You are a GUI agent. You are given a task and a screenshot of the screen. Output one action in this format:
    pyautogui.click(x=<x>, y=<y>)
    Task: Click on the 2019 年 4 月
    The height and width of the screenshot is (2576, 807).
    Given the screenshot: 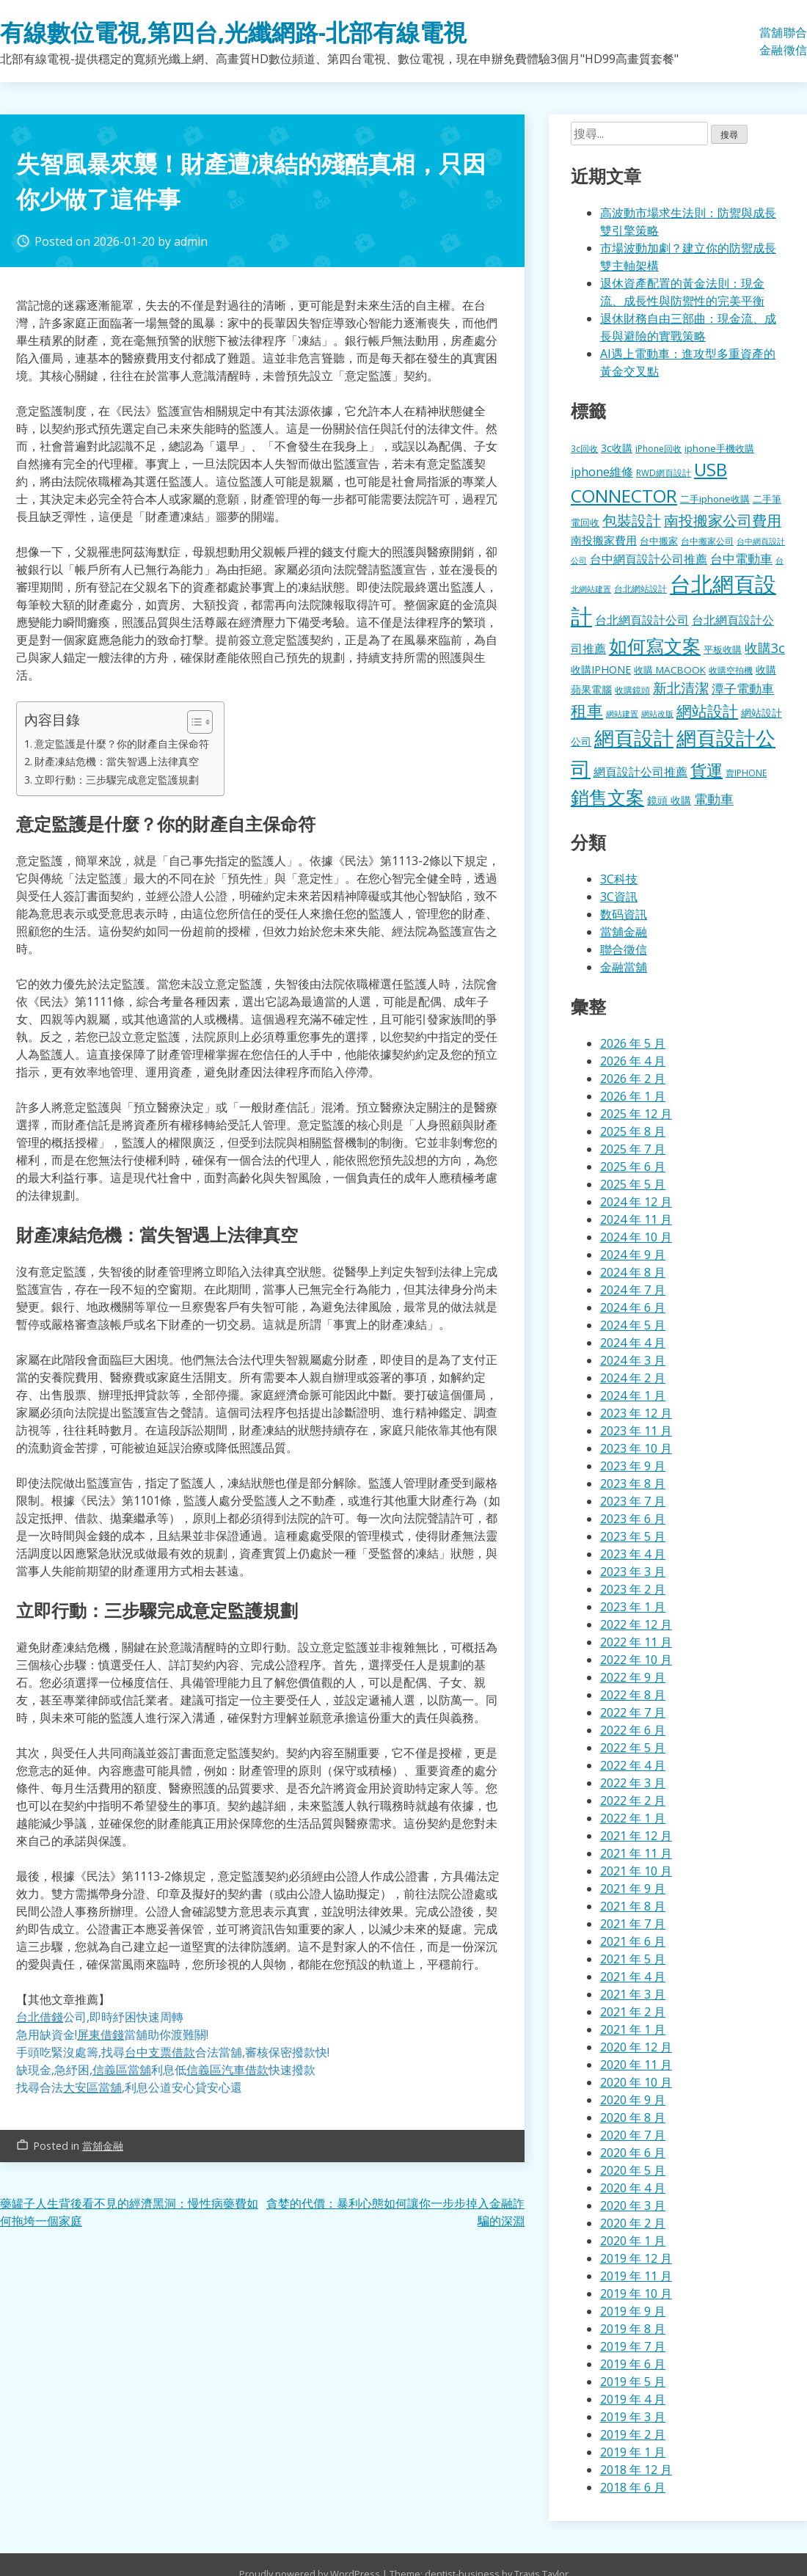 What is the action you would take?
    pyautogui.click(x=632, y=2399)
    